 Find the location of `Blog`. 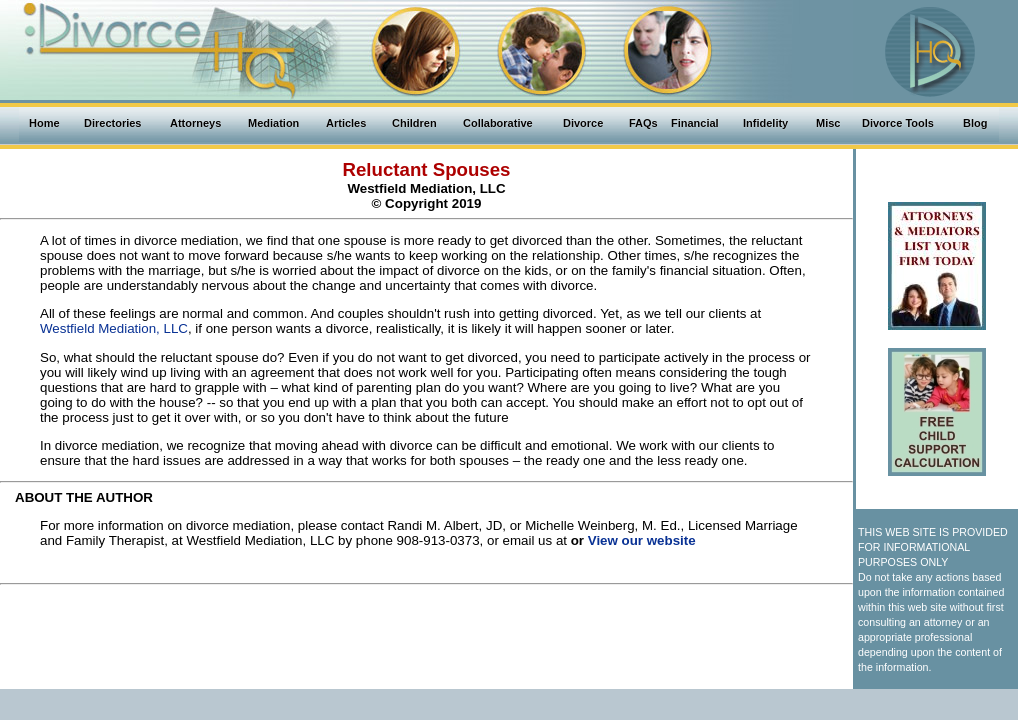

Blog is located at coordinates (975, 123).